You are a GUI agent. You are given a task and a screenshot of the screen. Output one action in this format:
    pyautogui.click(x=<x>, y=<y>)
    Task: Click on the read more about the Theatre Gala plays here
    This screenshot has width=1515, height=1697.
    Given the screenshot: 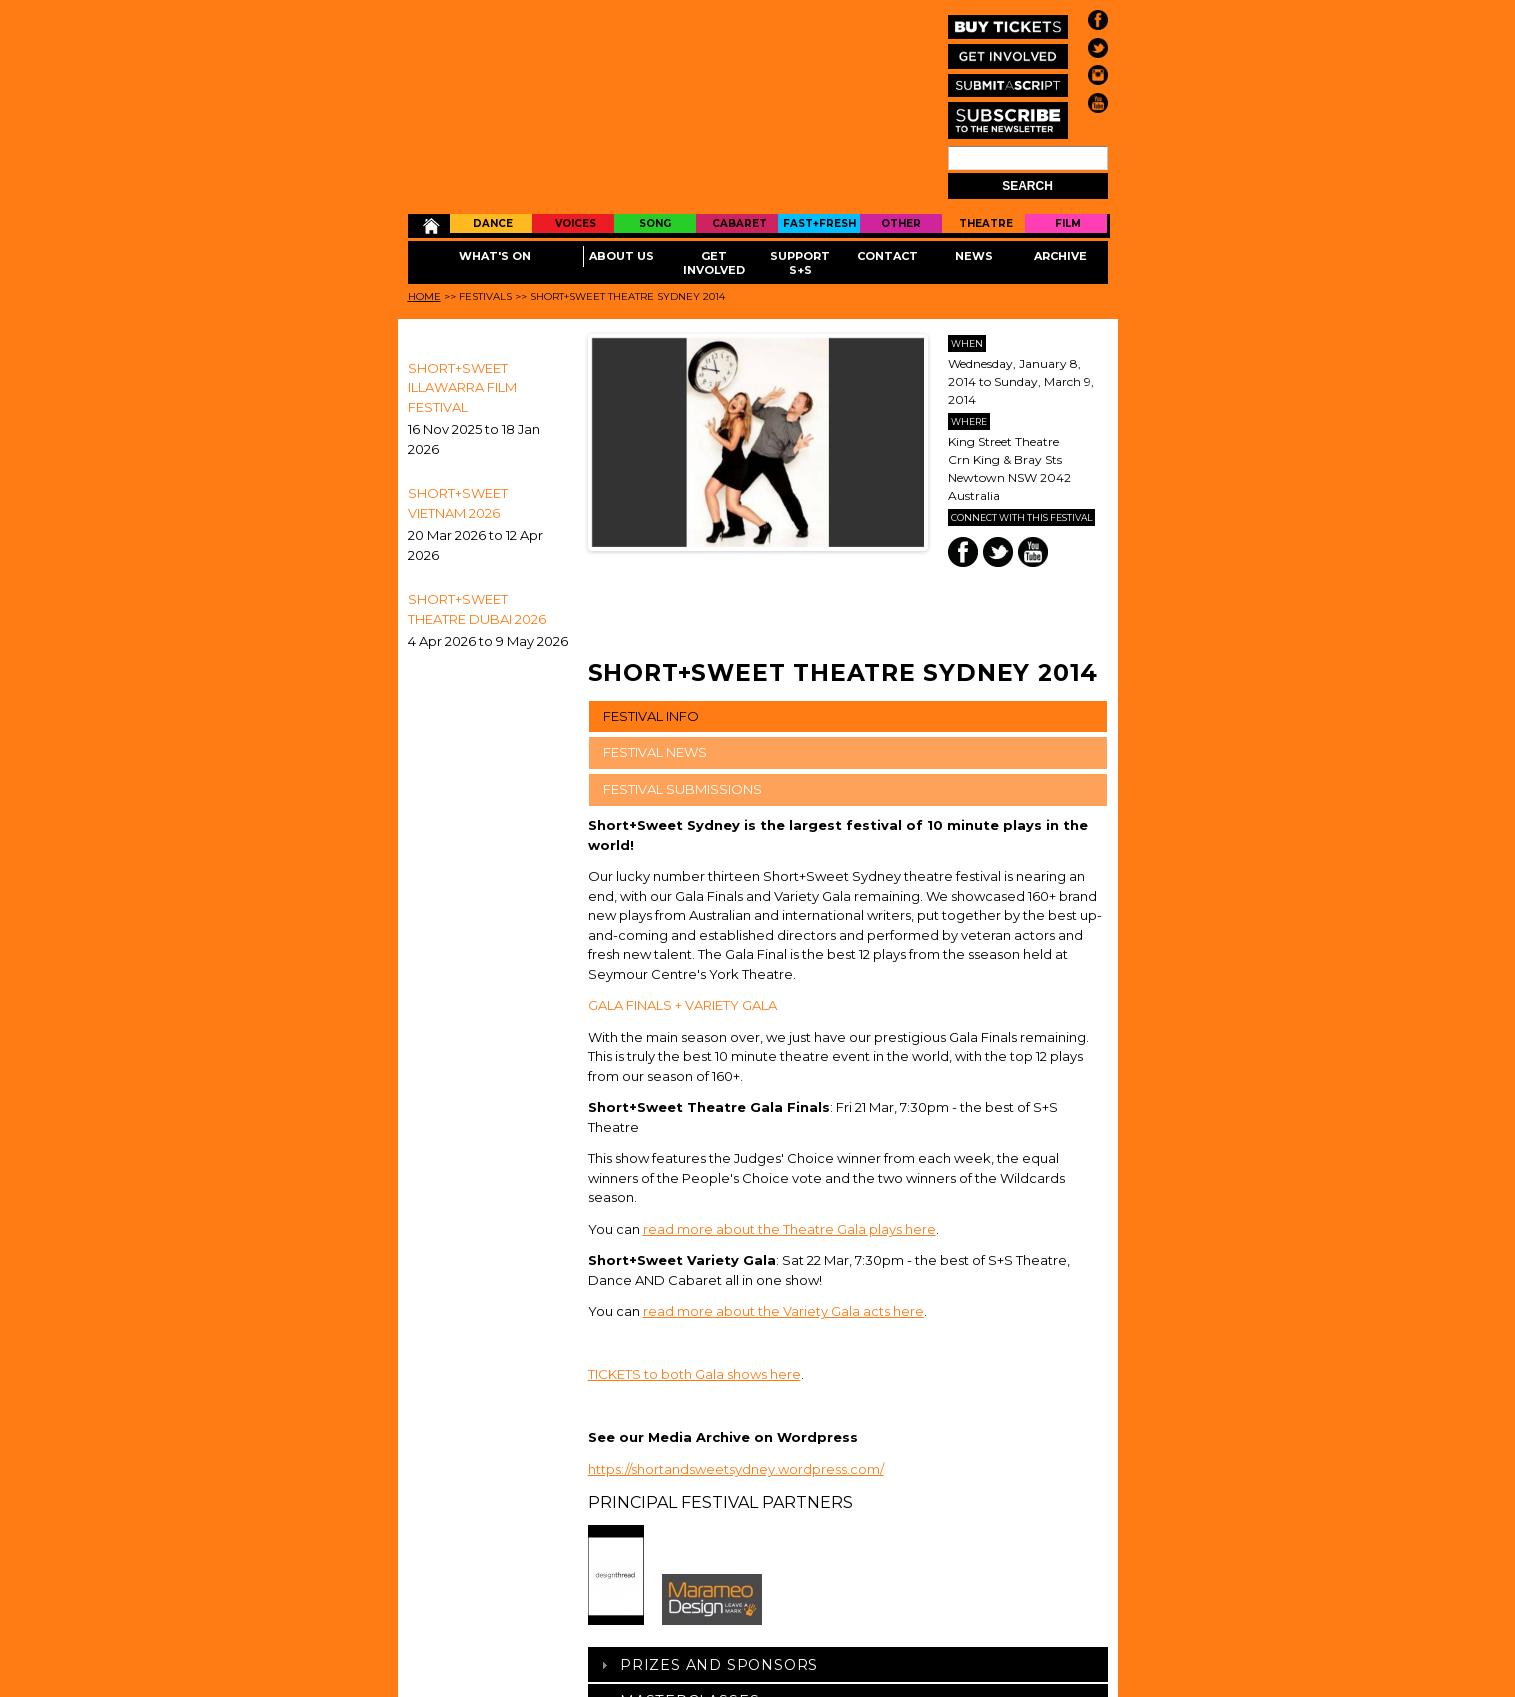 What is the action you would take?
    pyautogui.click(x=789, y=1229)
    